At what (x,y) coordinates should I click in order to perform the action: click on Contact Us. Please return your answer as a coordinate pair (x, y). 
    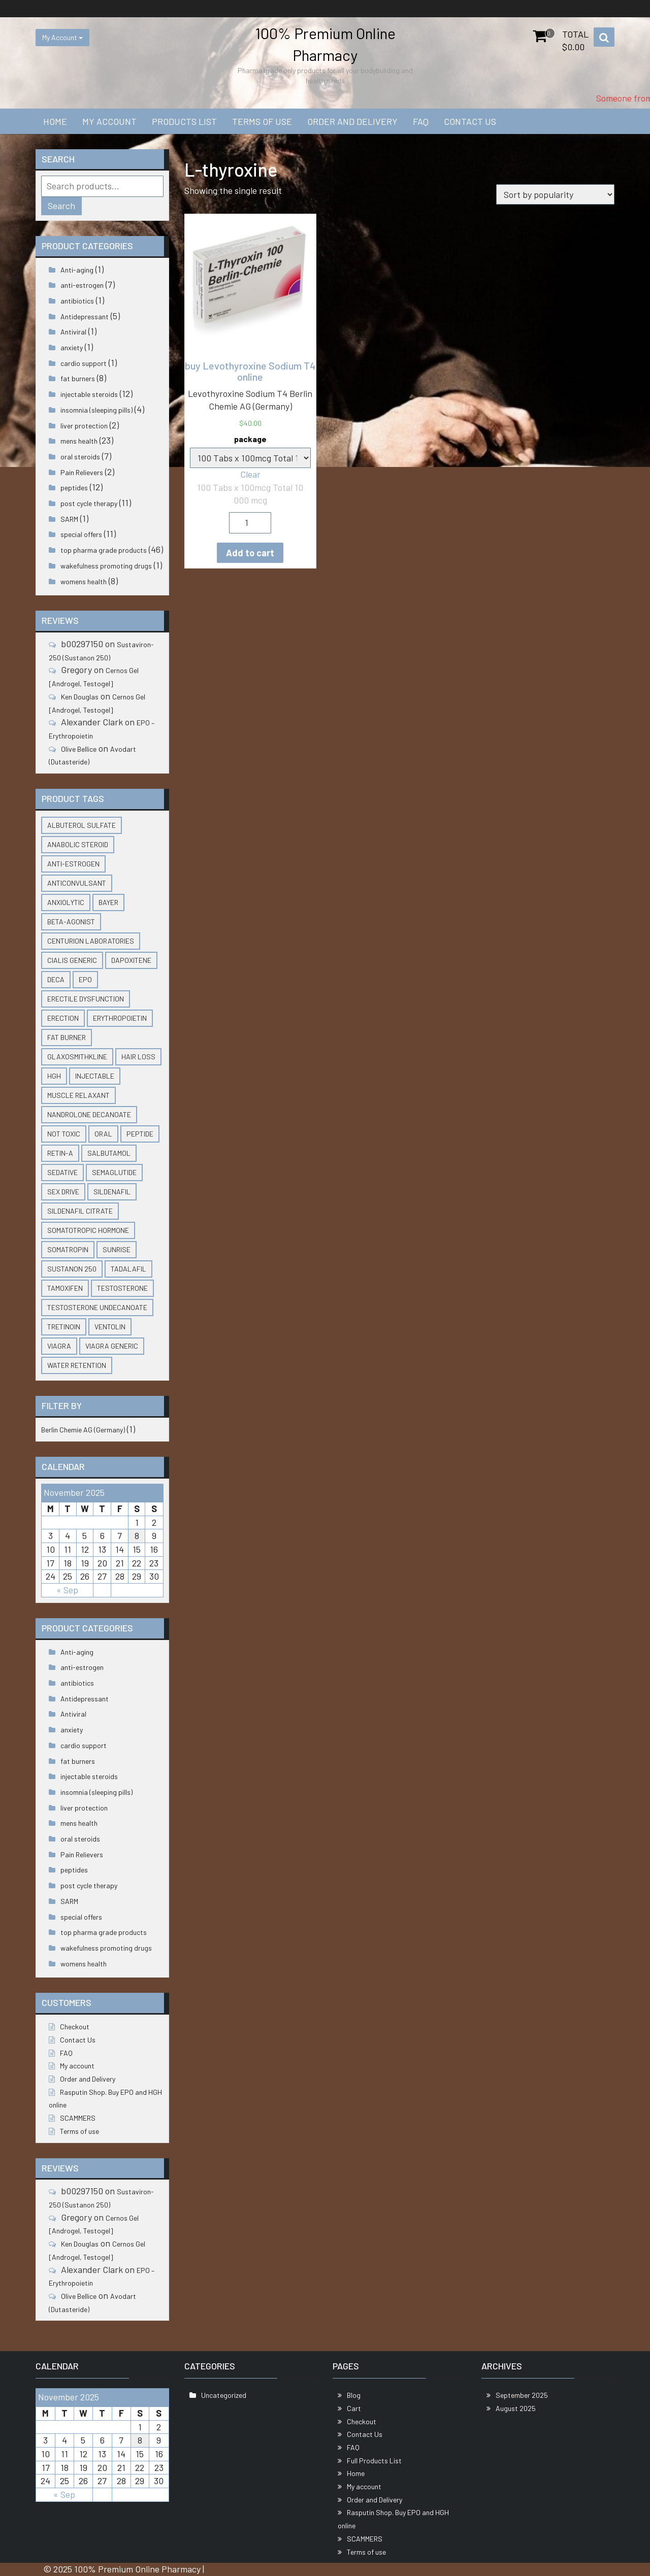
    Looking at the image, I should click on (470, 121).